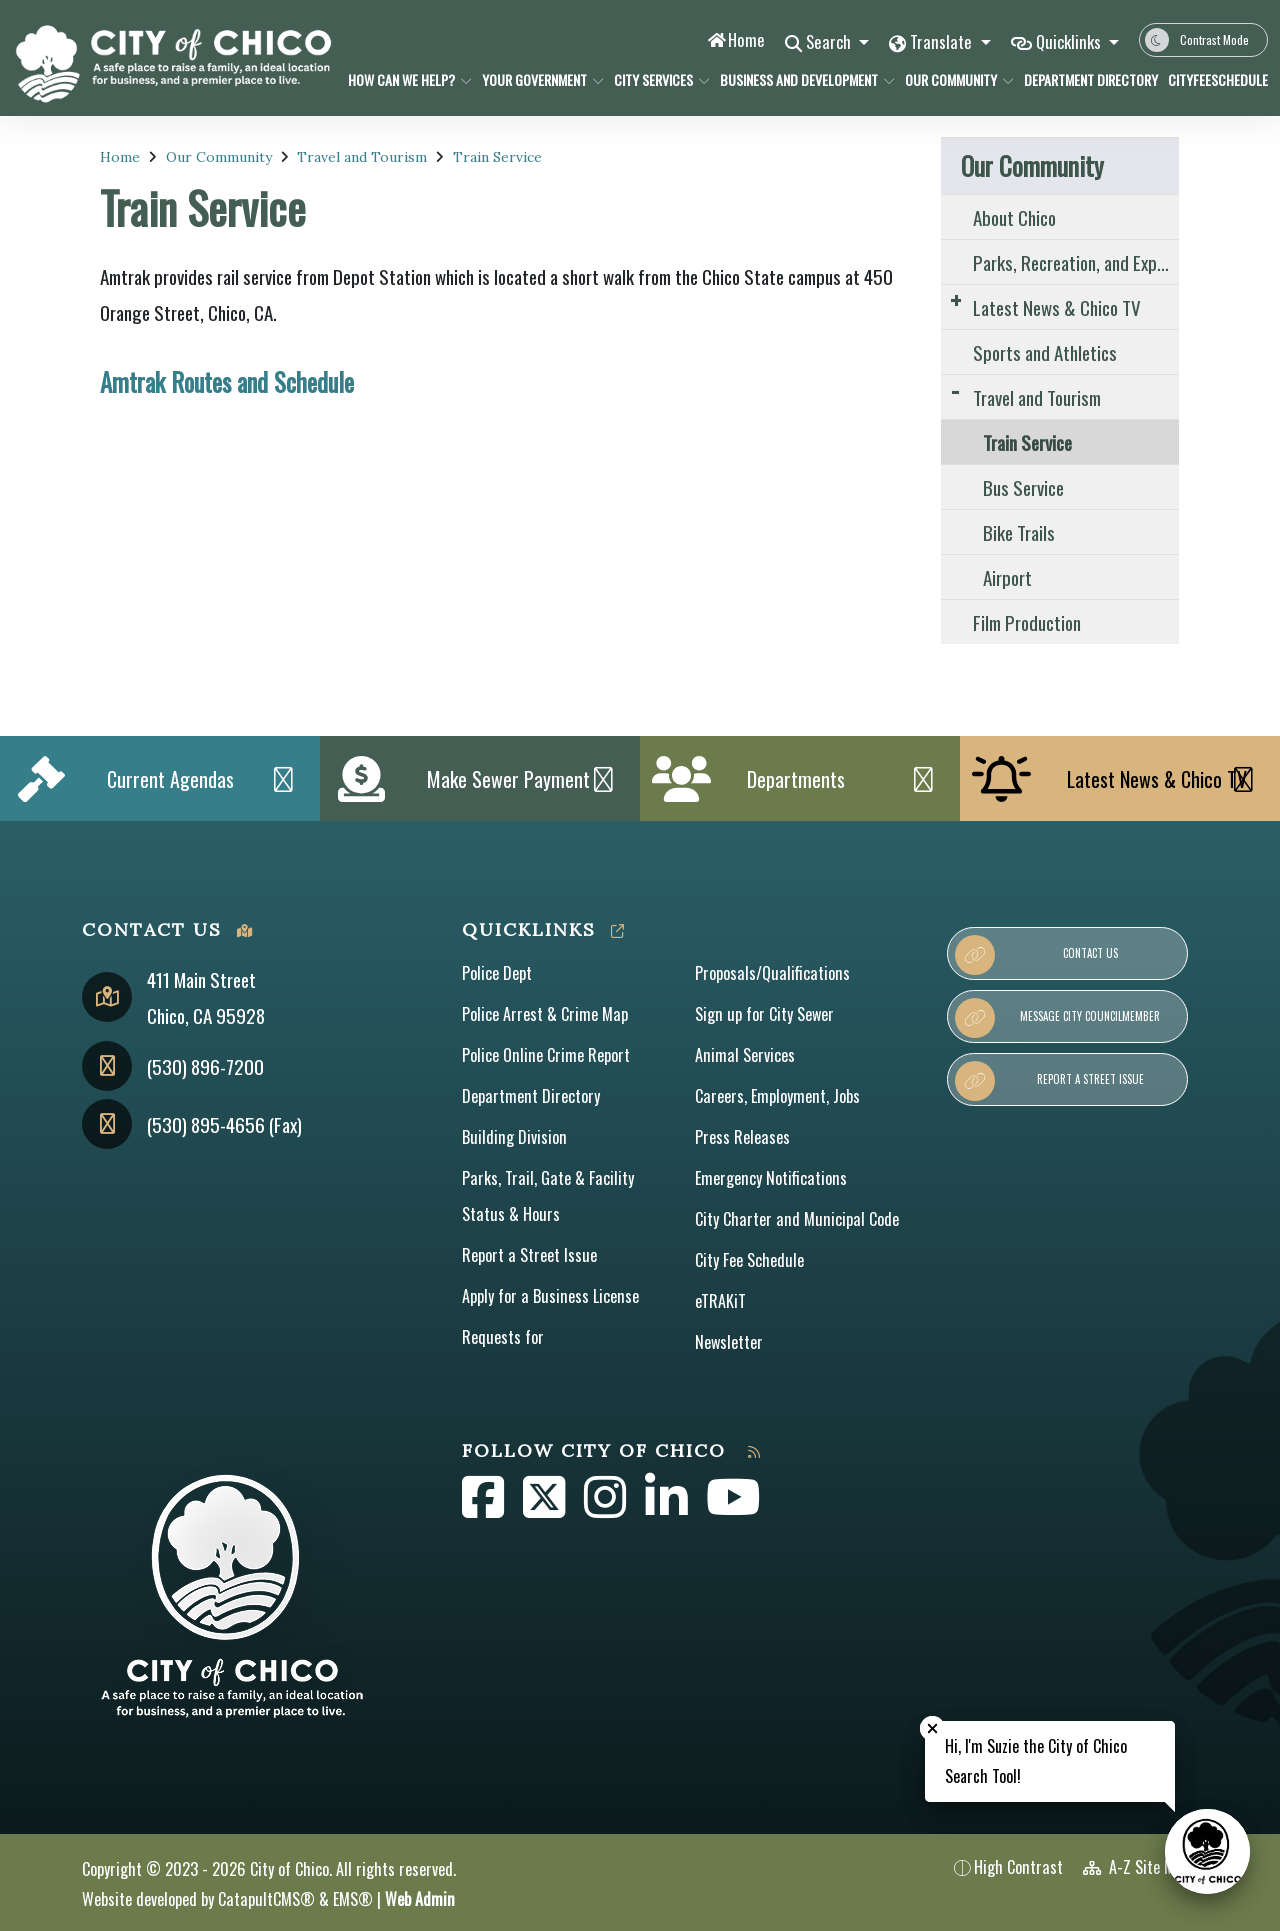 This screenshot has height=1931, width=1280. Describe the element at coordinates (227, 382) in the screenshot. I see `Amtrak Routes and Schedule` at that location.